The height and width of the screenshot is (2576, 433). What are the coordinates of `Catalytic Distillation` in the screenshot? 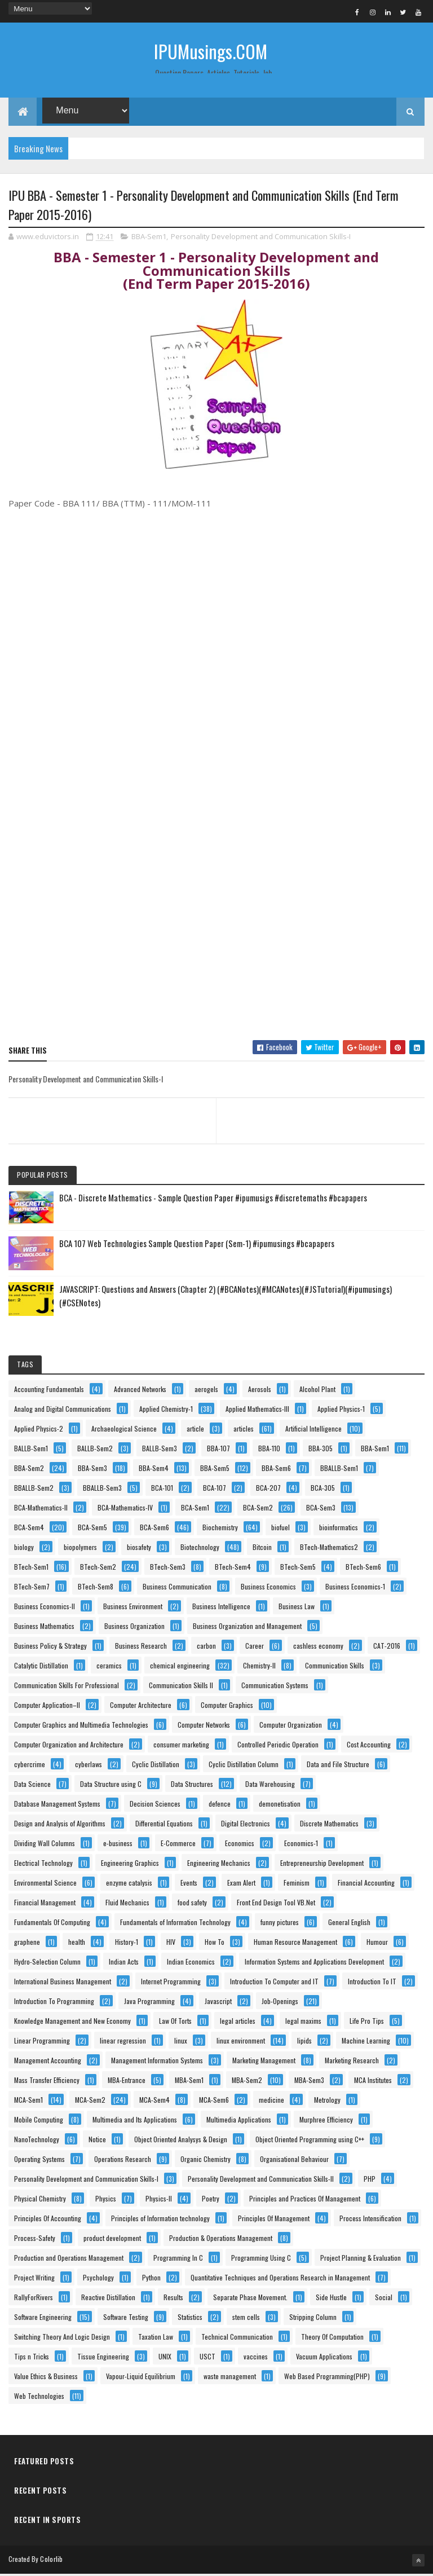 It's located at (41, 1667).